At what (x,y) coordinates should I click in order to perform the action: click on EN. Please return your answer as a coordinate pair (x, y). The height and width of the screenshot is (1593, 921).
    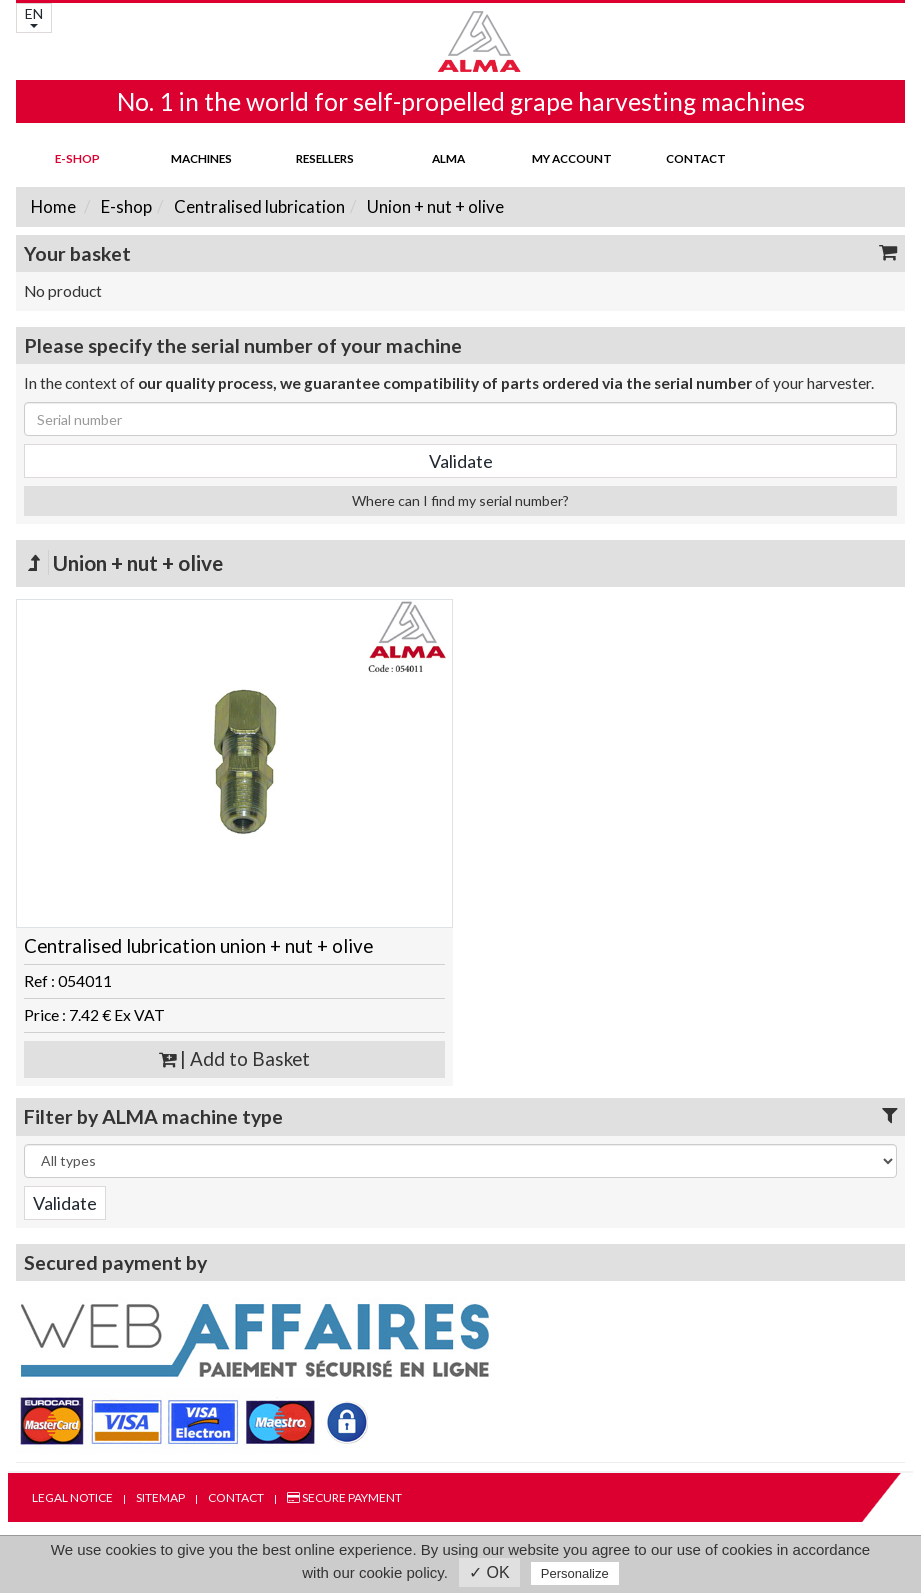
    Looking at the image, I should click on (34, 16).